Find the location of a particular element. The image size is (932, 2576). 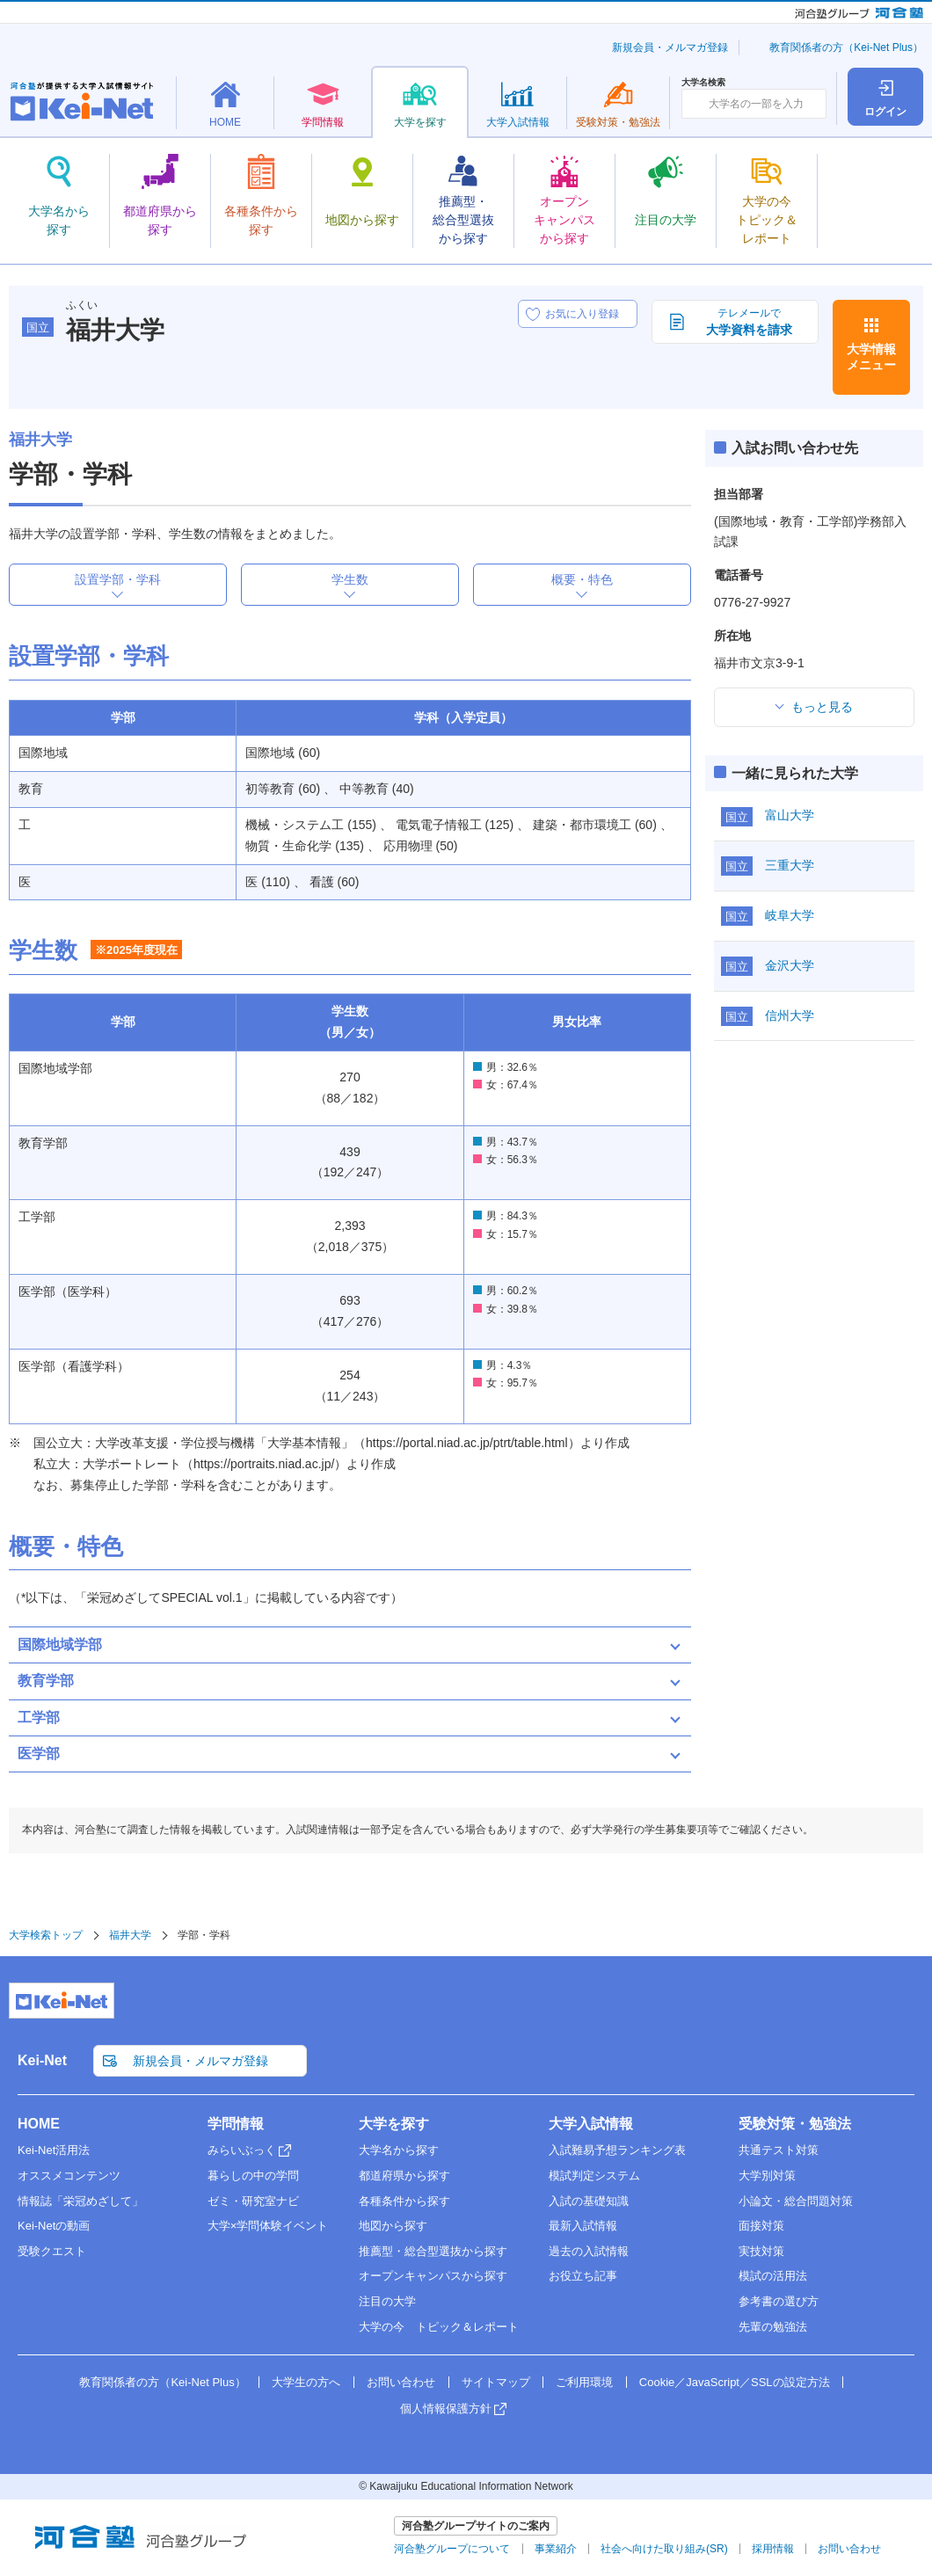

みらいぶっく is located at coordinates (242, 2150).